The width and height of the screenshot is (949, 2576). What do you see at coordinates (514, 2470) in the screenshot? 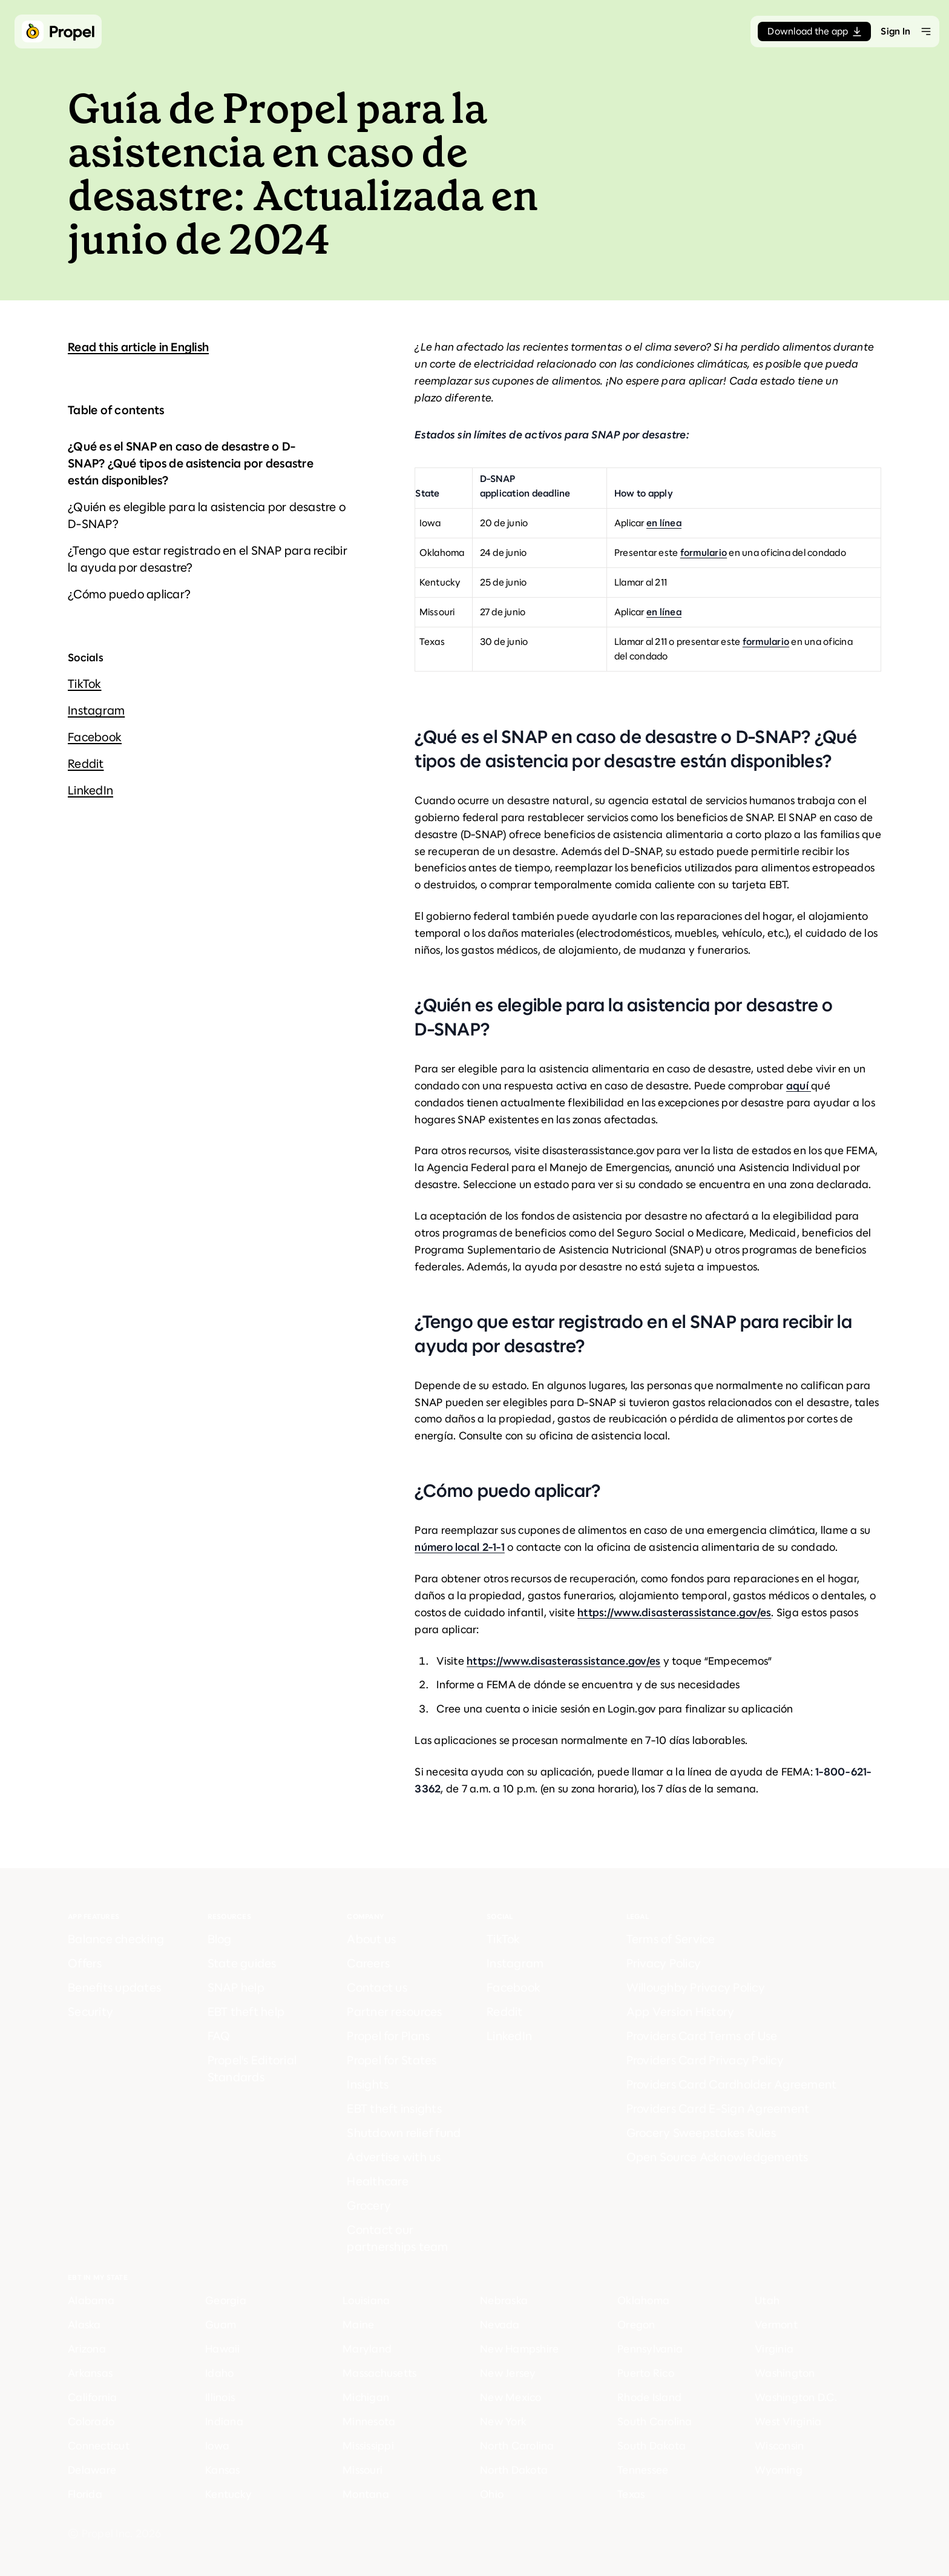
I see `North Dakota` at bounding box center [514, 2470].